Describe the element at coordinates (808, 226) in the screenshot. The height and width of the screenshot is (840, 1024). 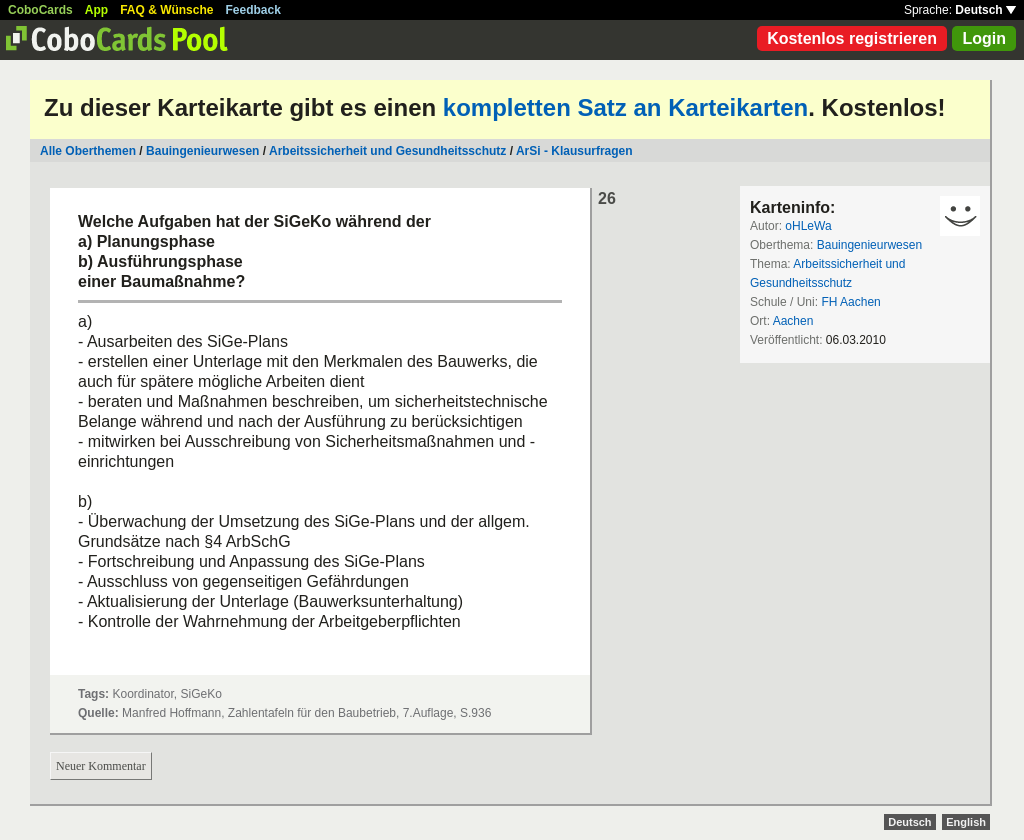
I see `oHLeWa` at that location.